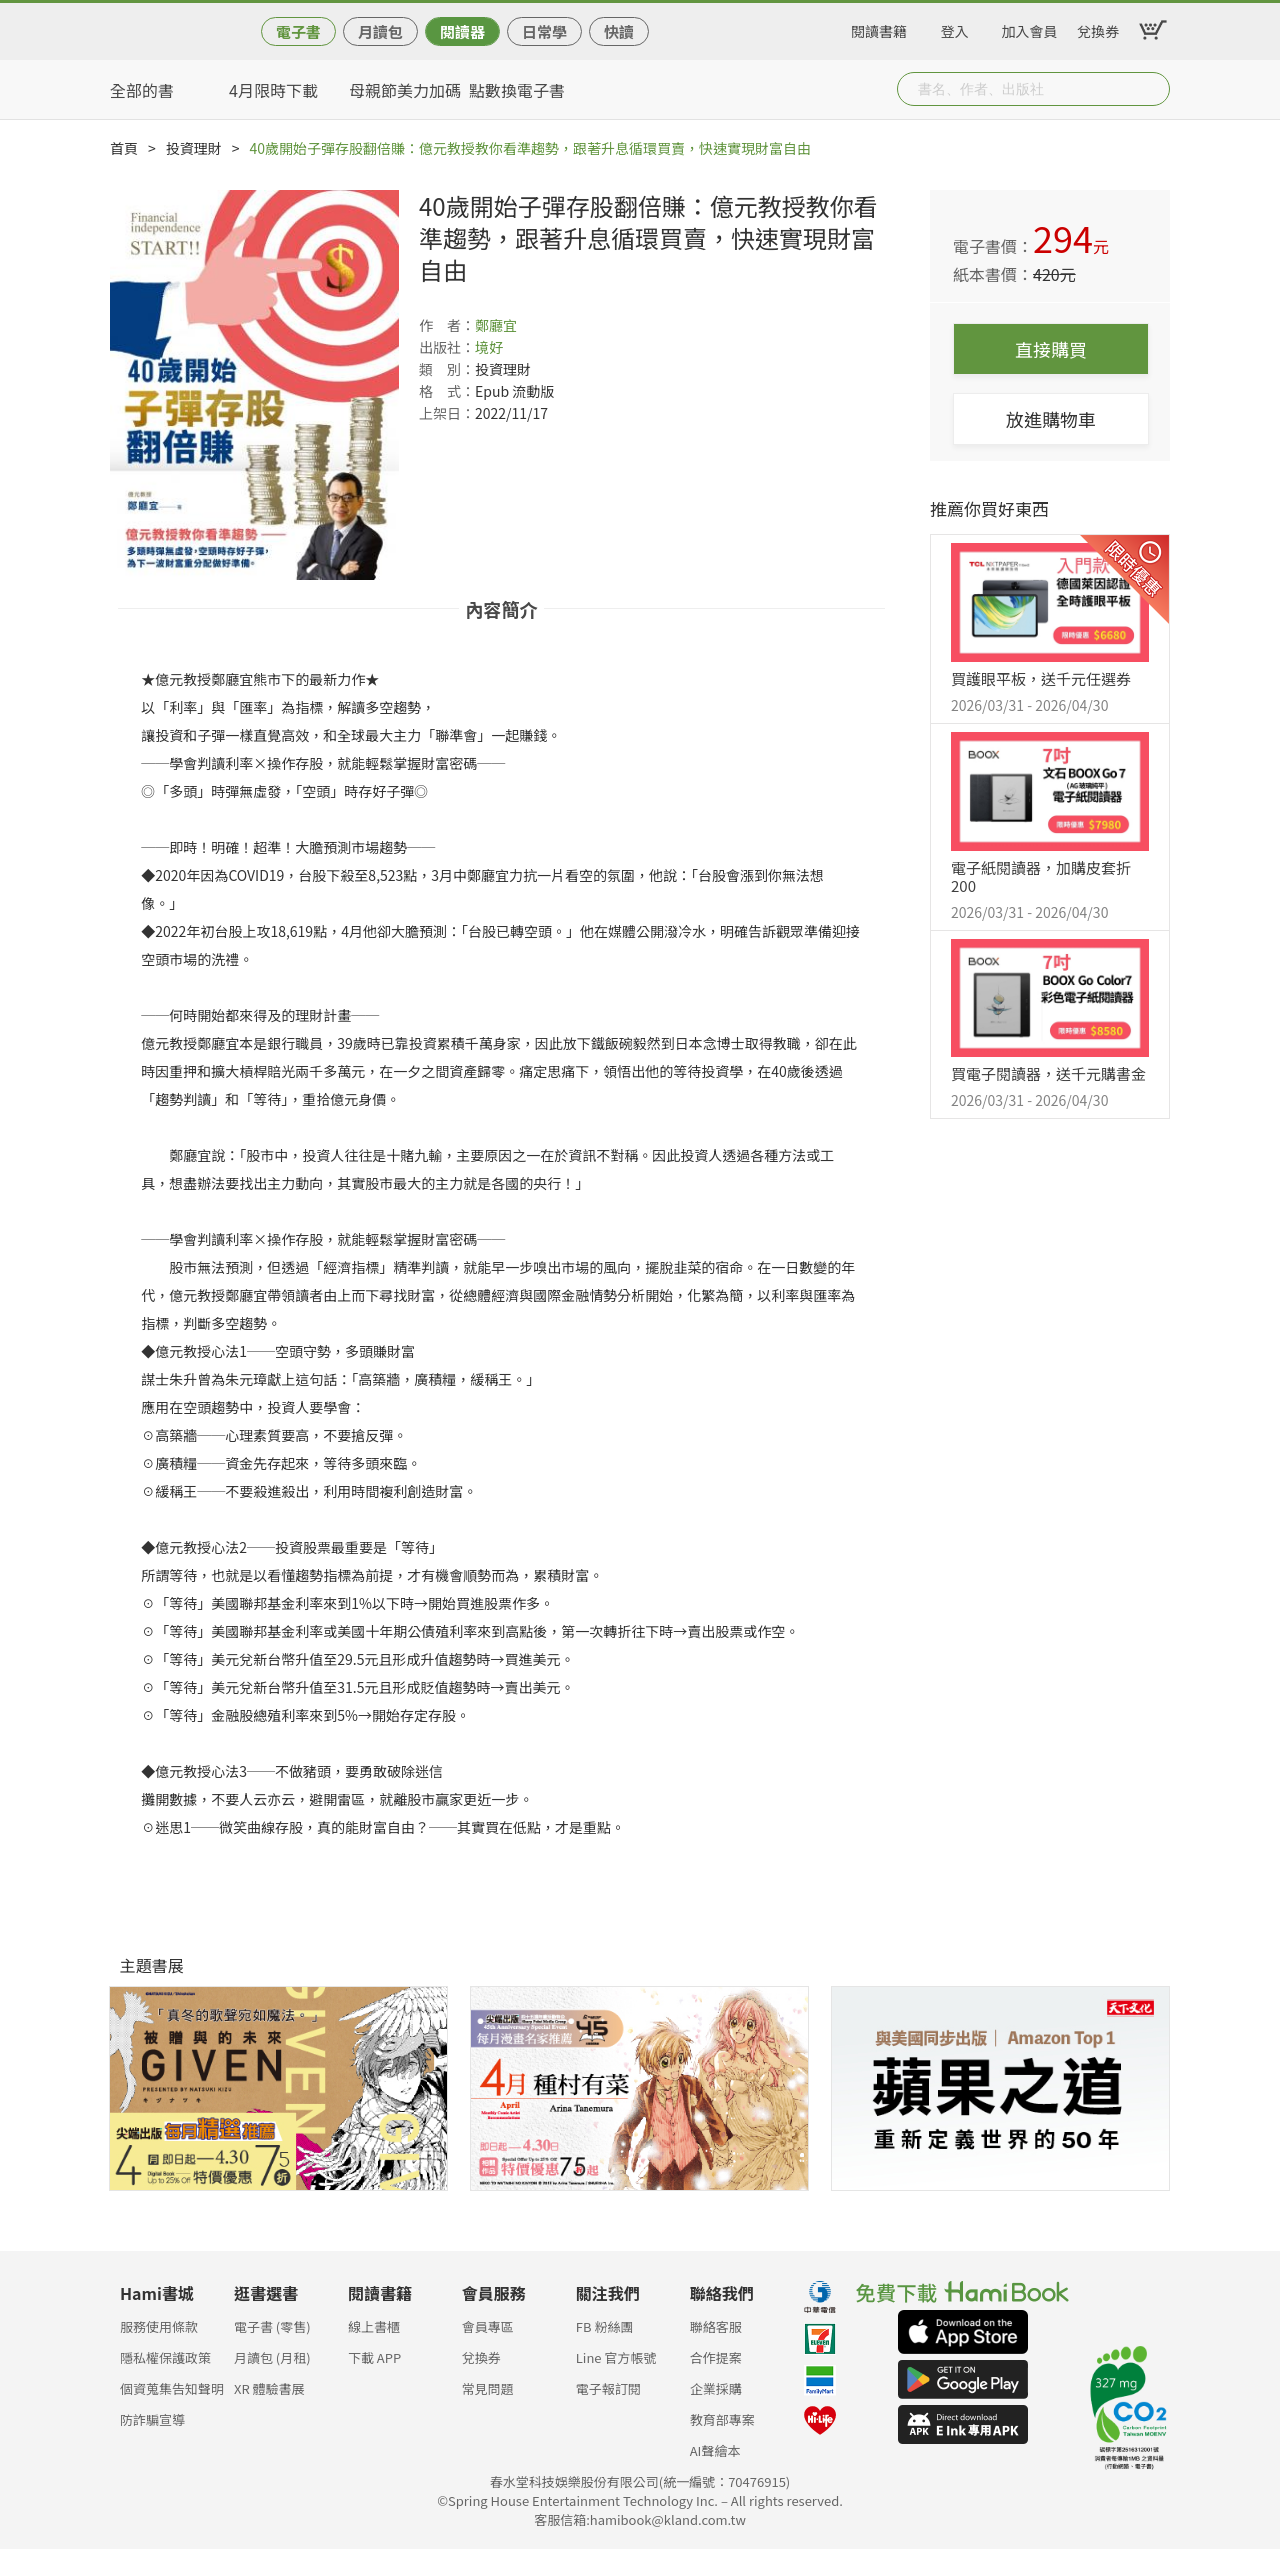 The width and height of the screenshot is (1280, 2549). Describe the element at coordinates (272, 2326) in the screenshot. I see `電子書 (零售)` at that location.